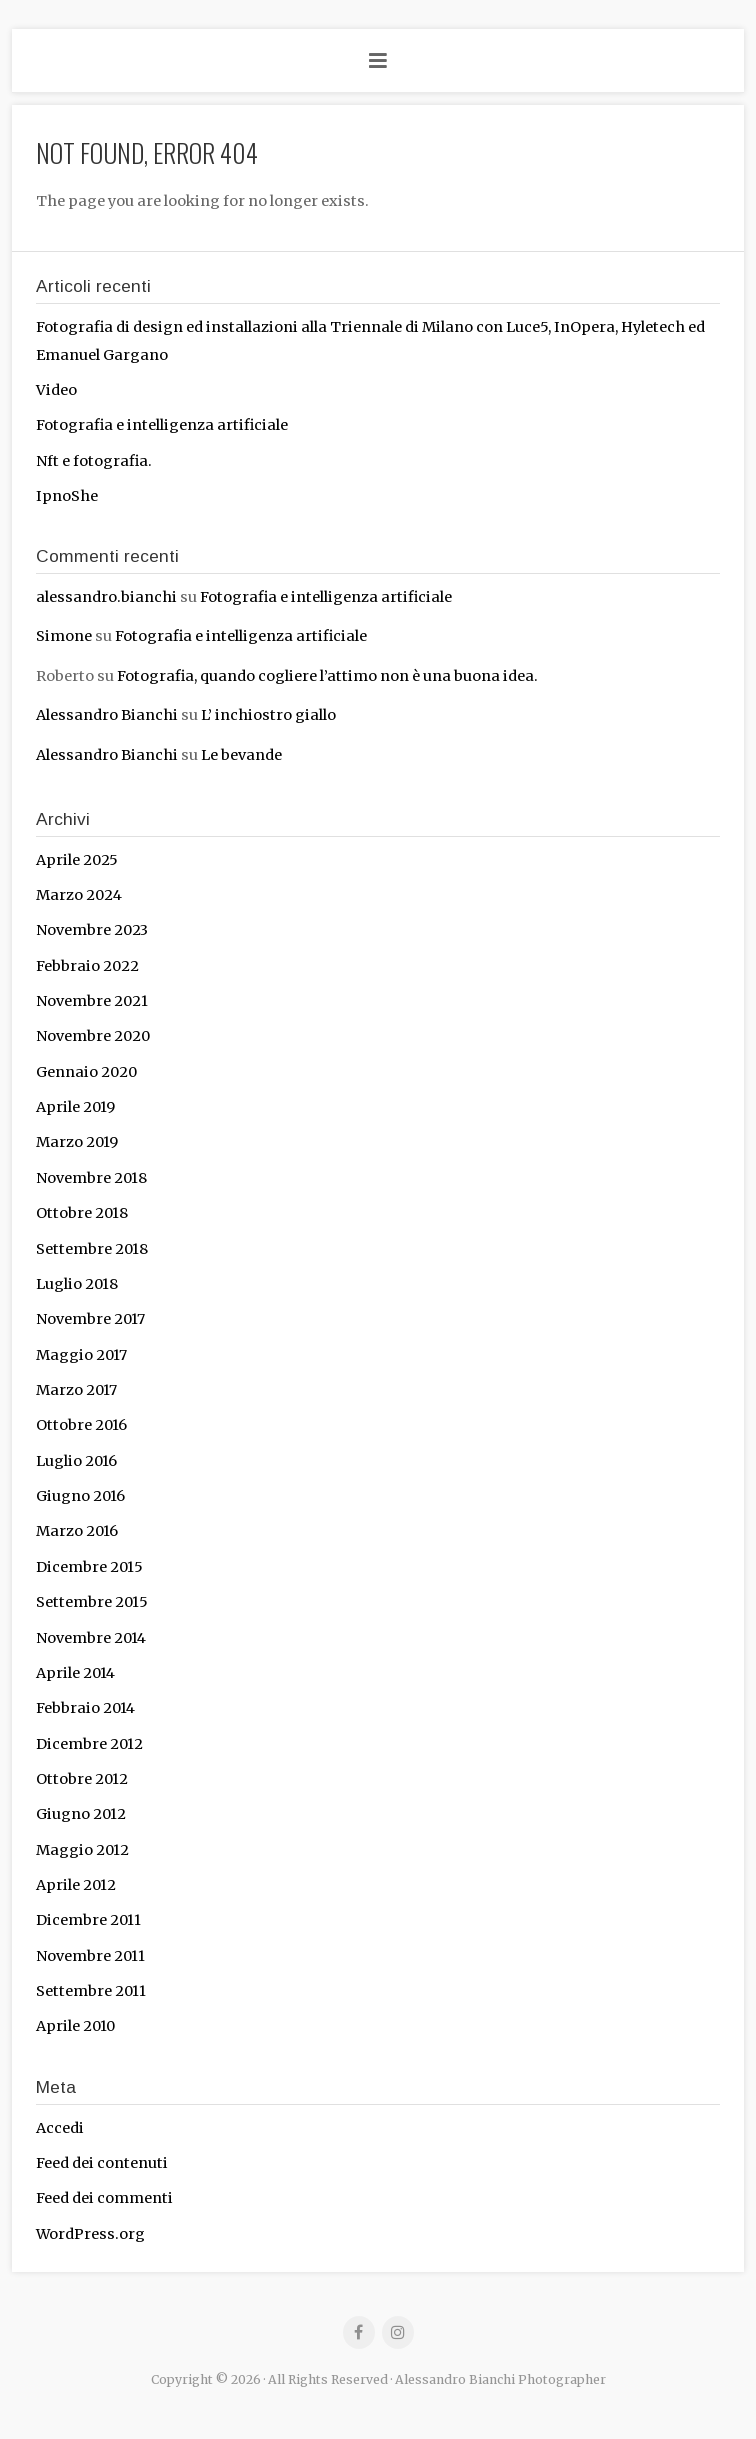 The height and width of the screenshot is (2439, 756). I want to click on Novembre 2023, so click(92, 930).